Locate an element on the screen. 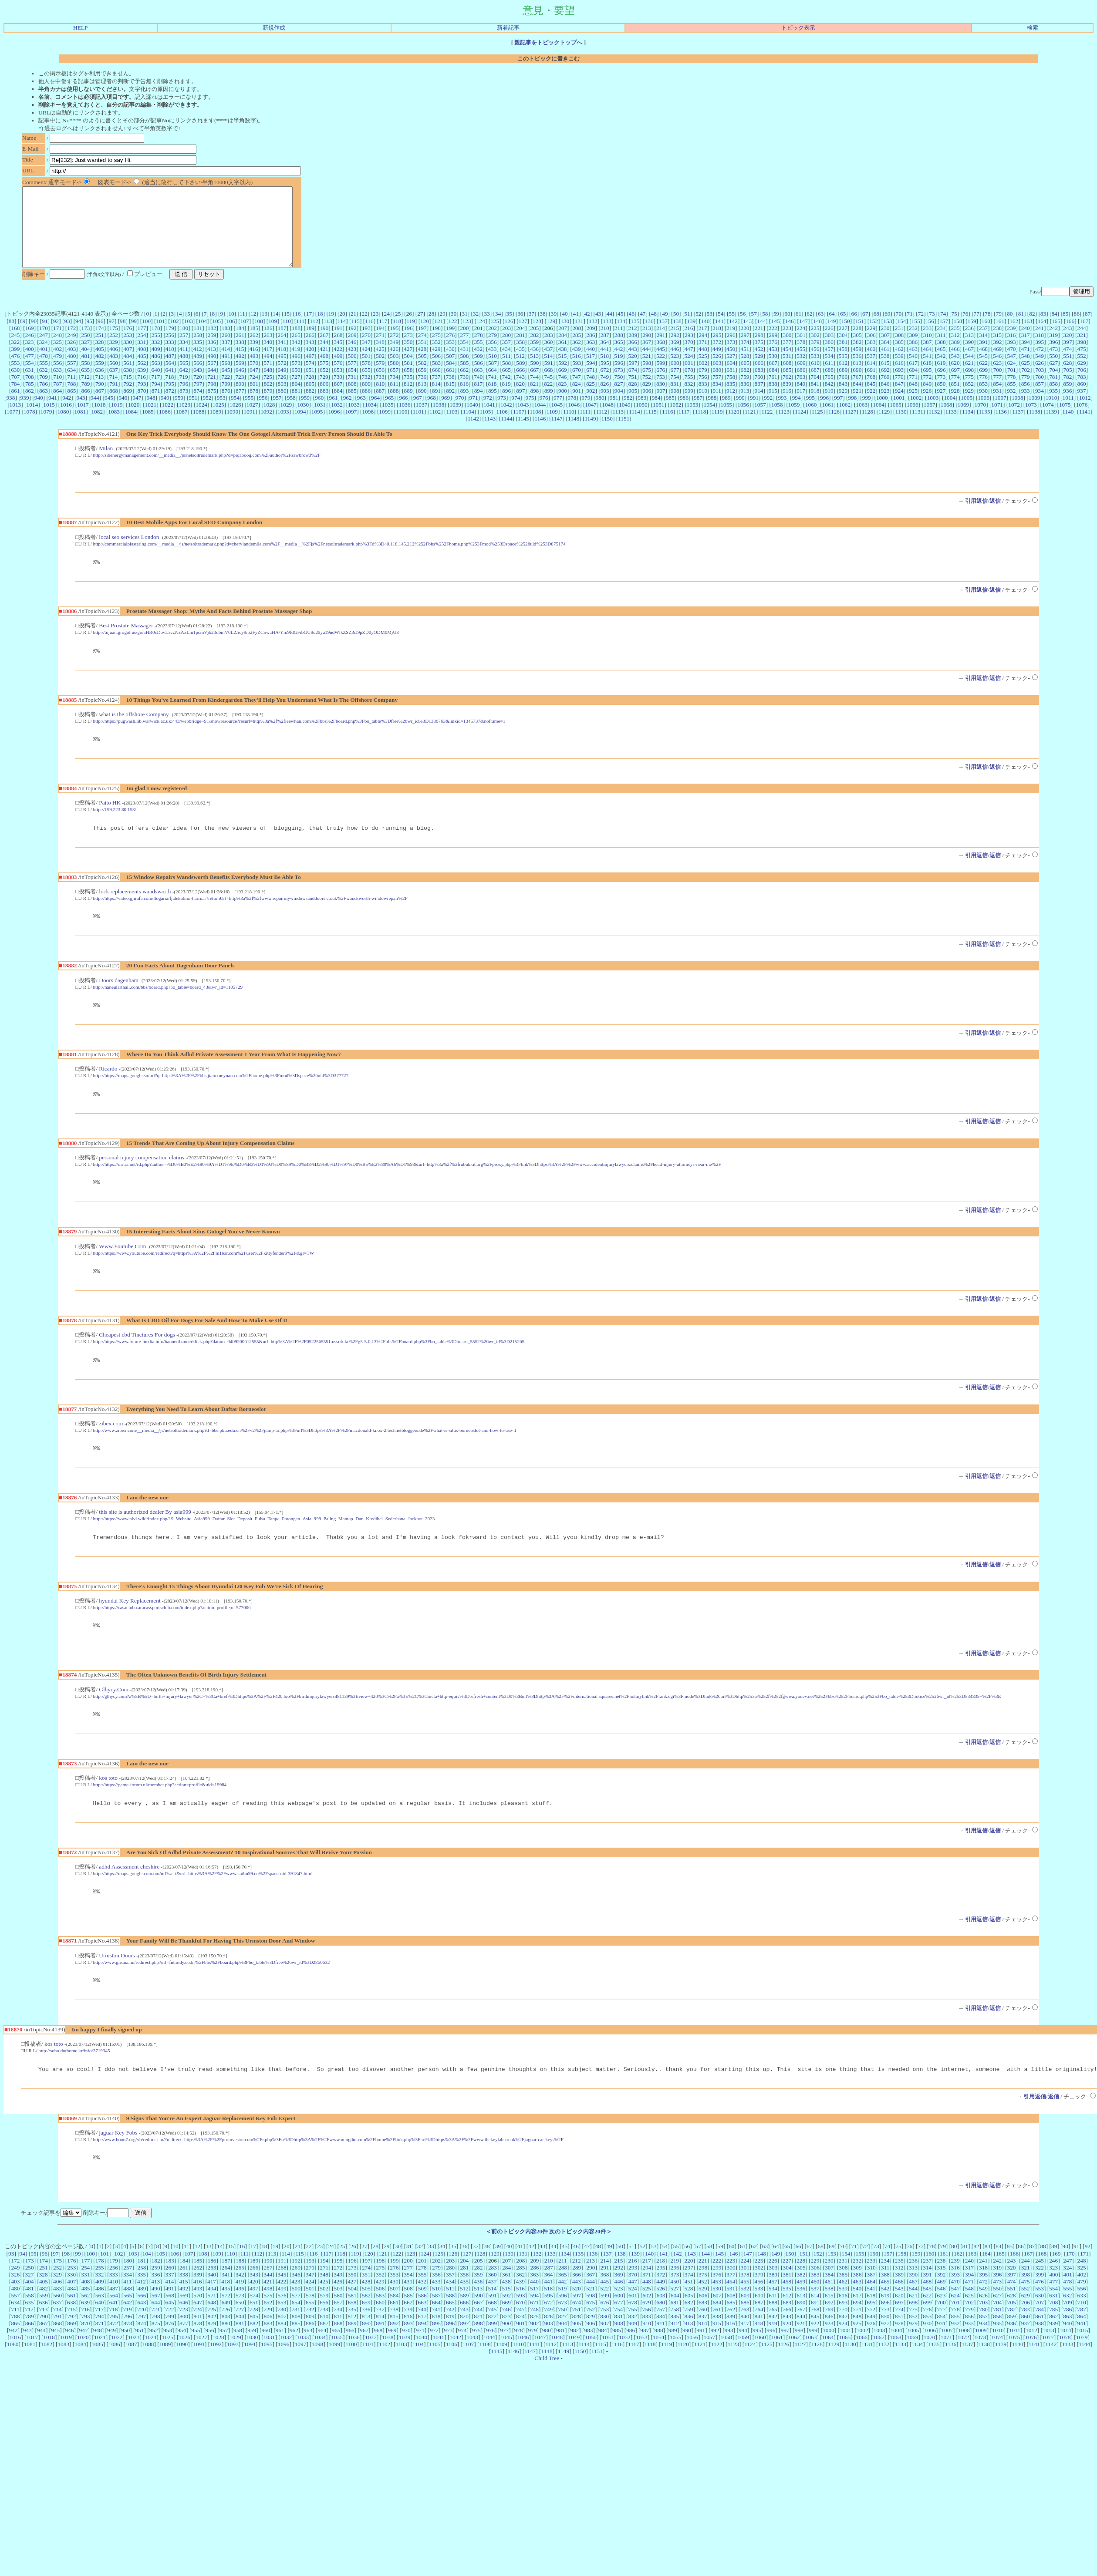  888 is located at coordinates (394, 406).